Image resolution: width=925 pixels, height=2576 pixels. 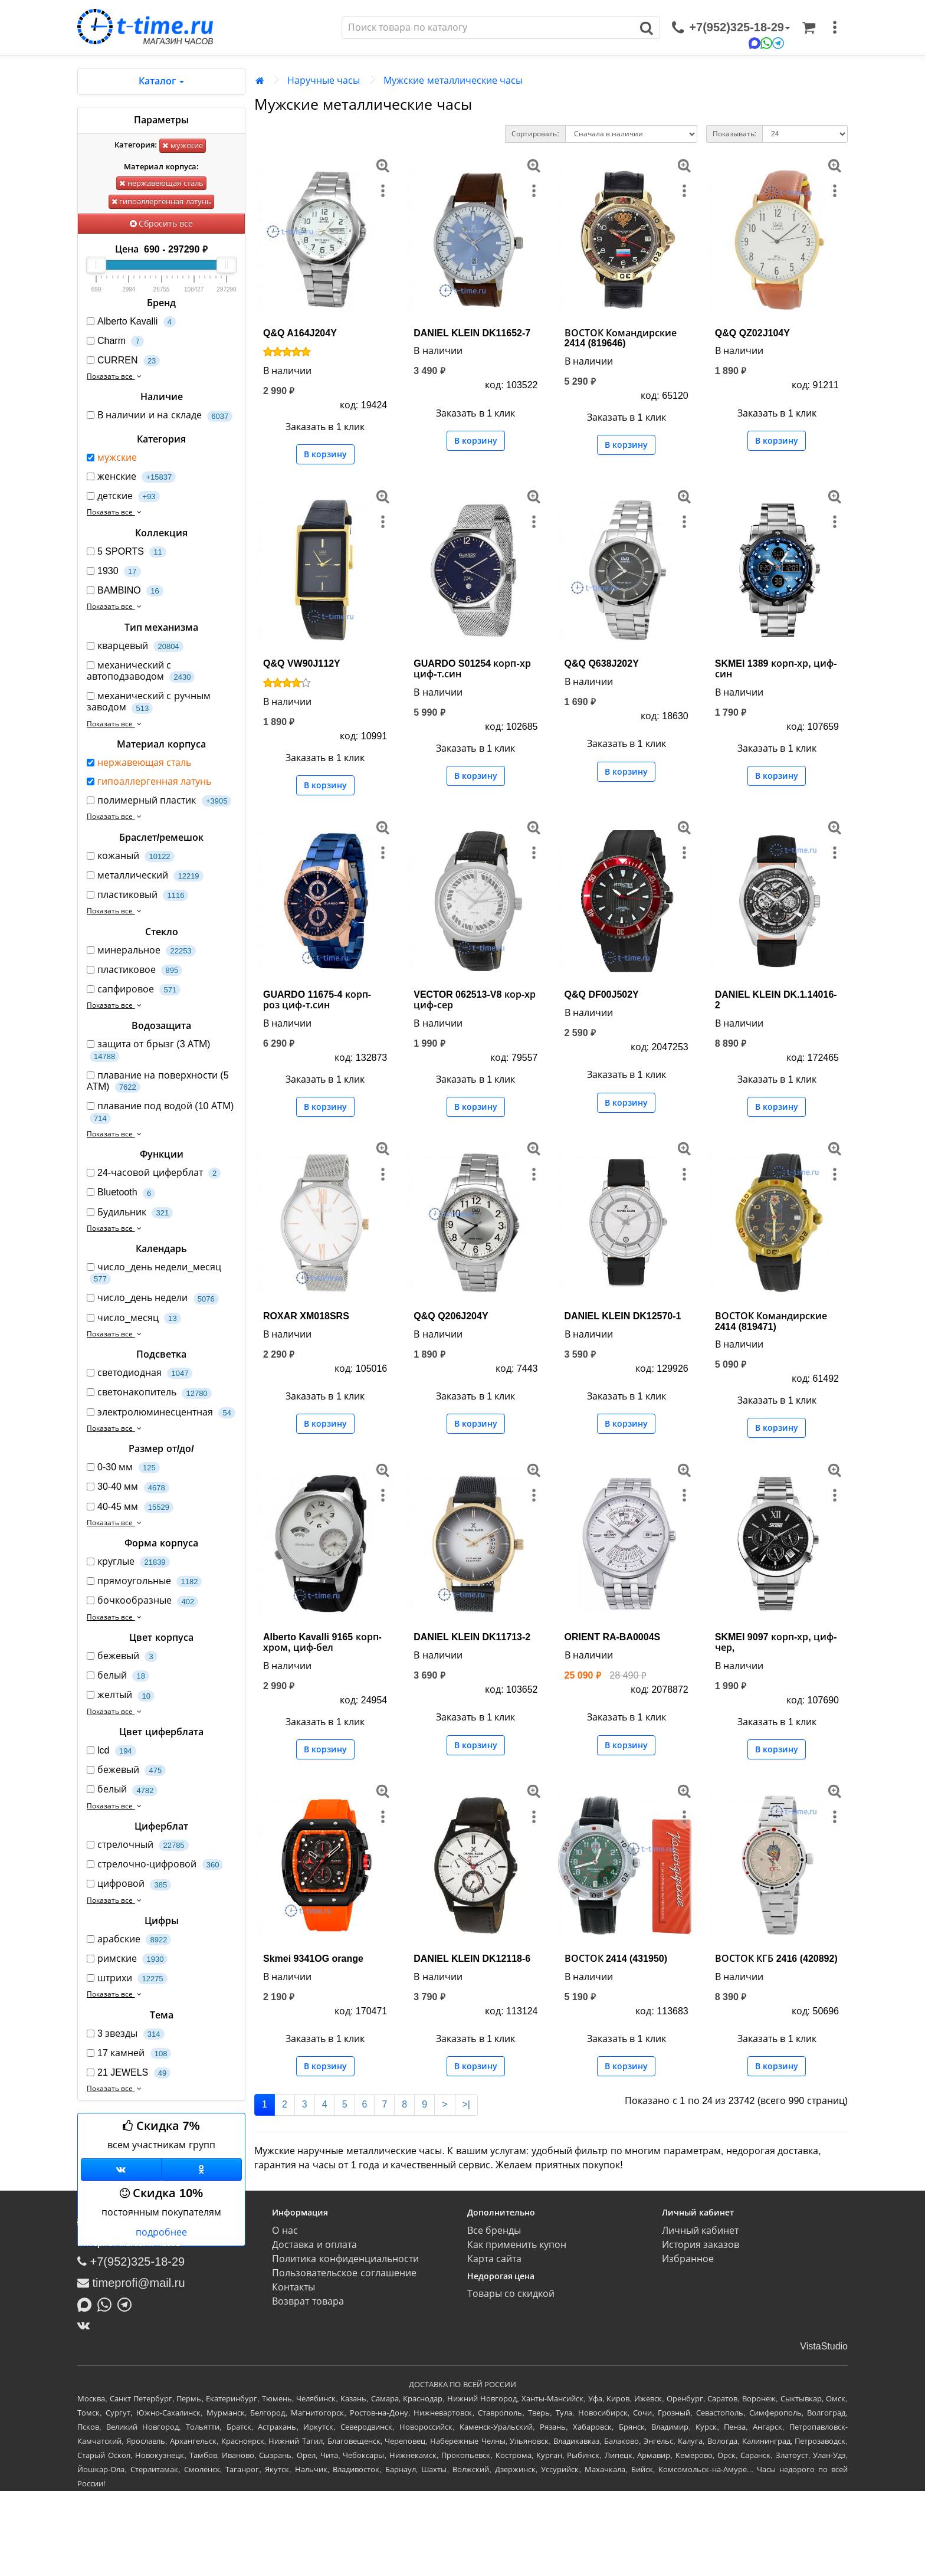 What do you see at coordinates (138, 1845) in the screenshot?
I see `стрелочный` at bounding box center [138, 1845].